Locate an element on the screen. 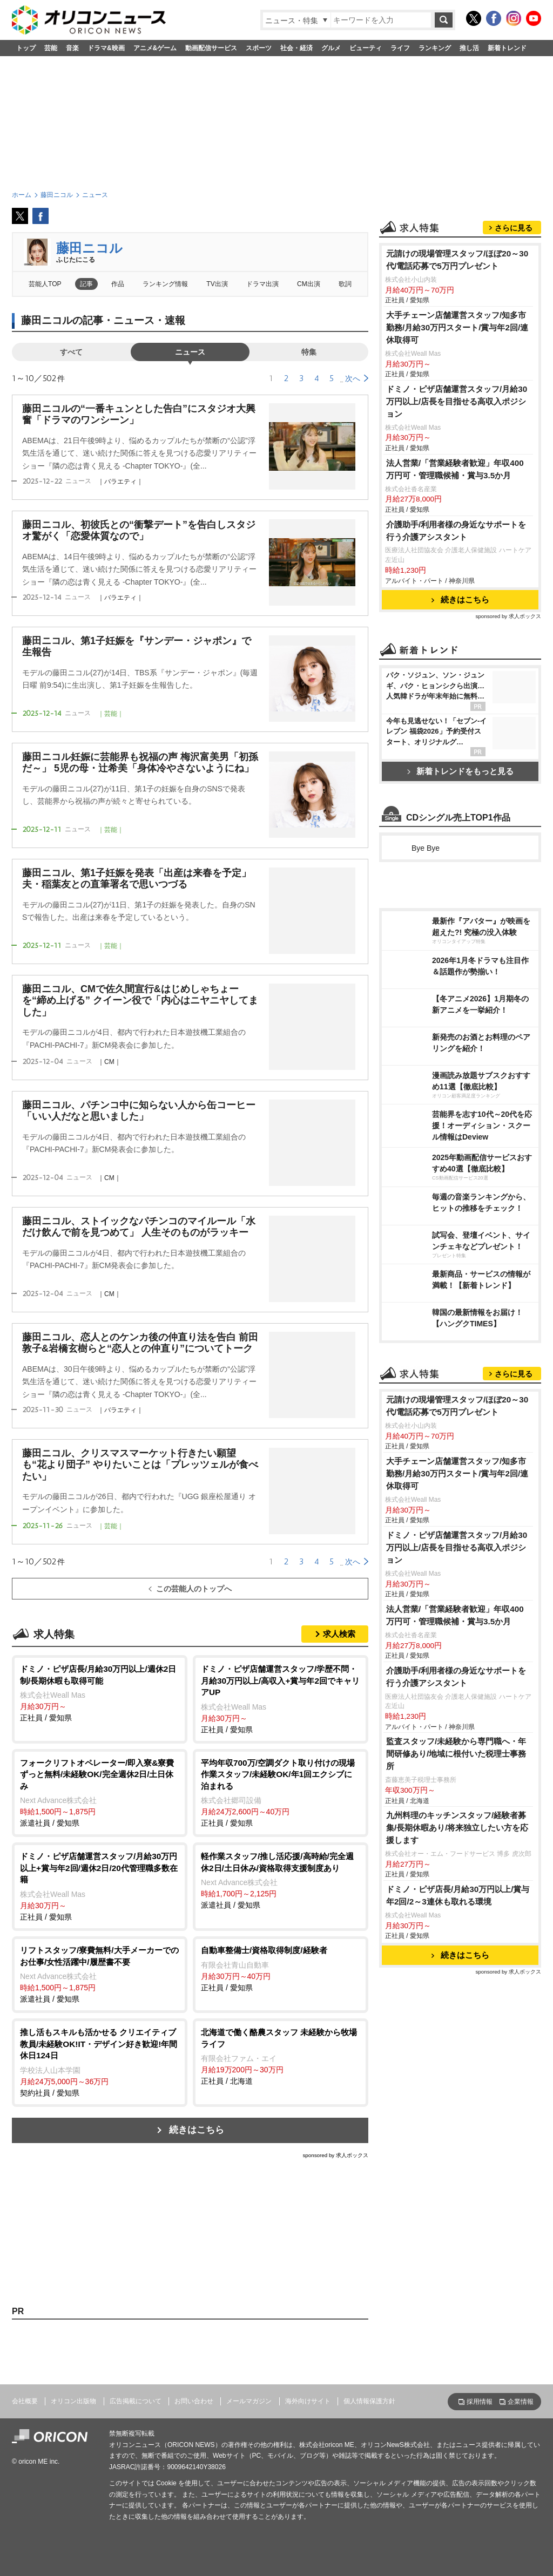  お問い合わせ is located at coordinates (193, 2401).